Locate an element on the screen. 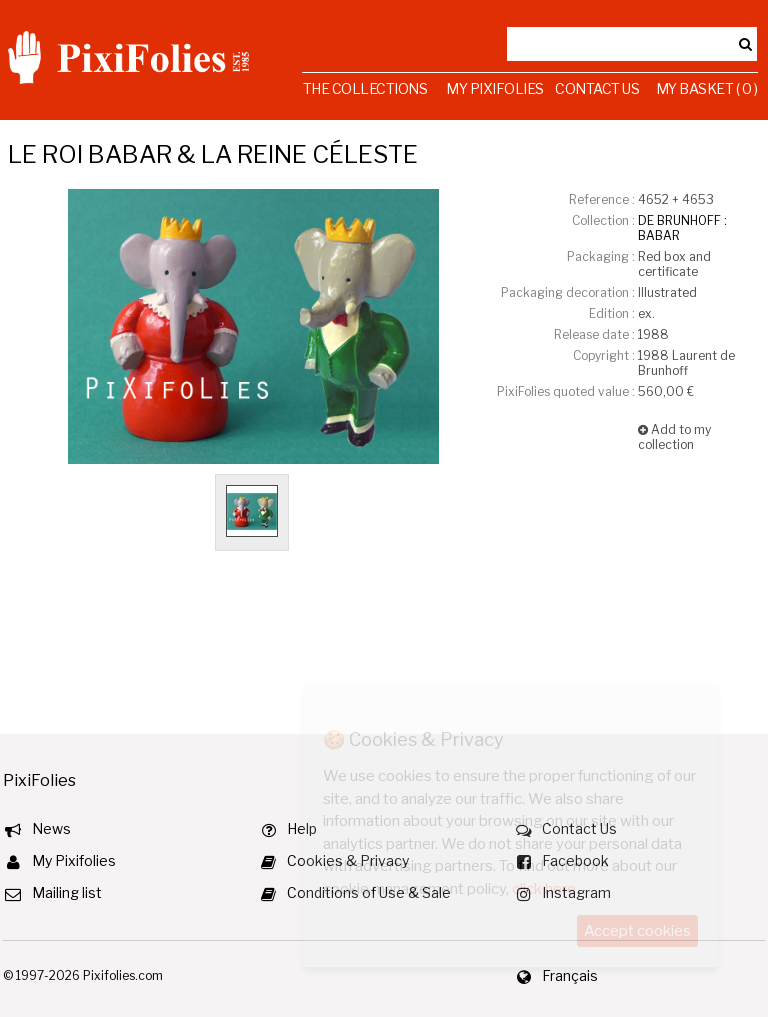  Help is located at coordinates (302, 828).